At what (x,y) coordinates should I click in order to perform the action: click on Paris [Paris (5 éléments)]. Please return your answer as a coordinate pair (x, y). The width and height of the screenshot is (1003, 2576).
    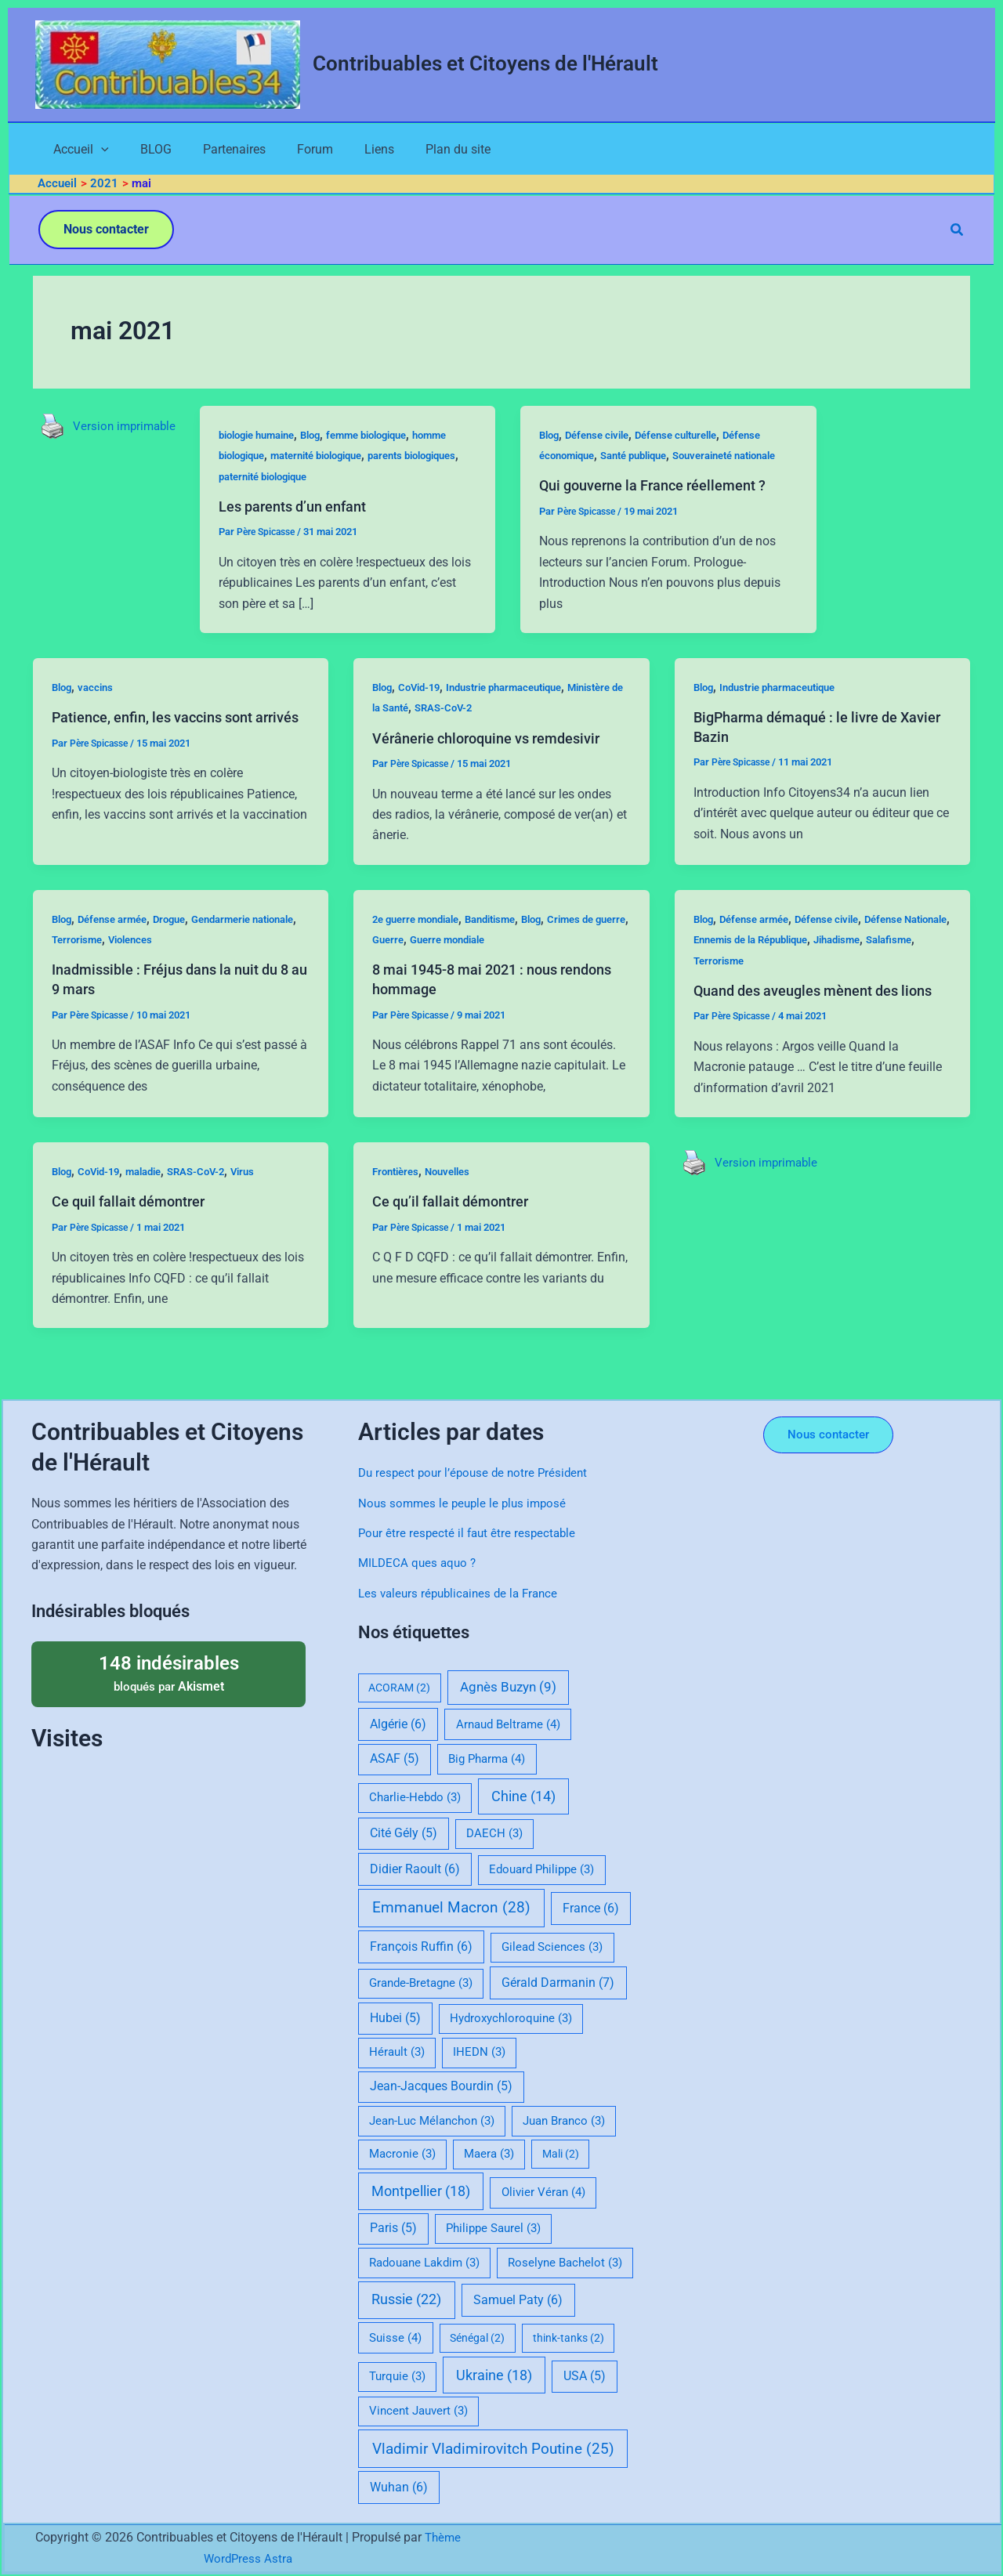
    Looking at the image, I should click on (393, 2228).